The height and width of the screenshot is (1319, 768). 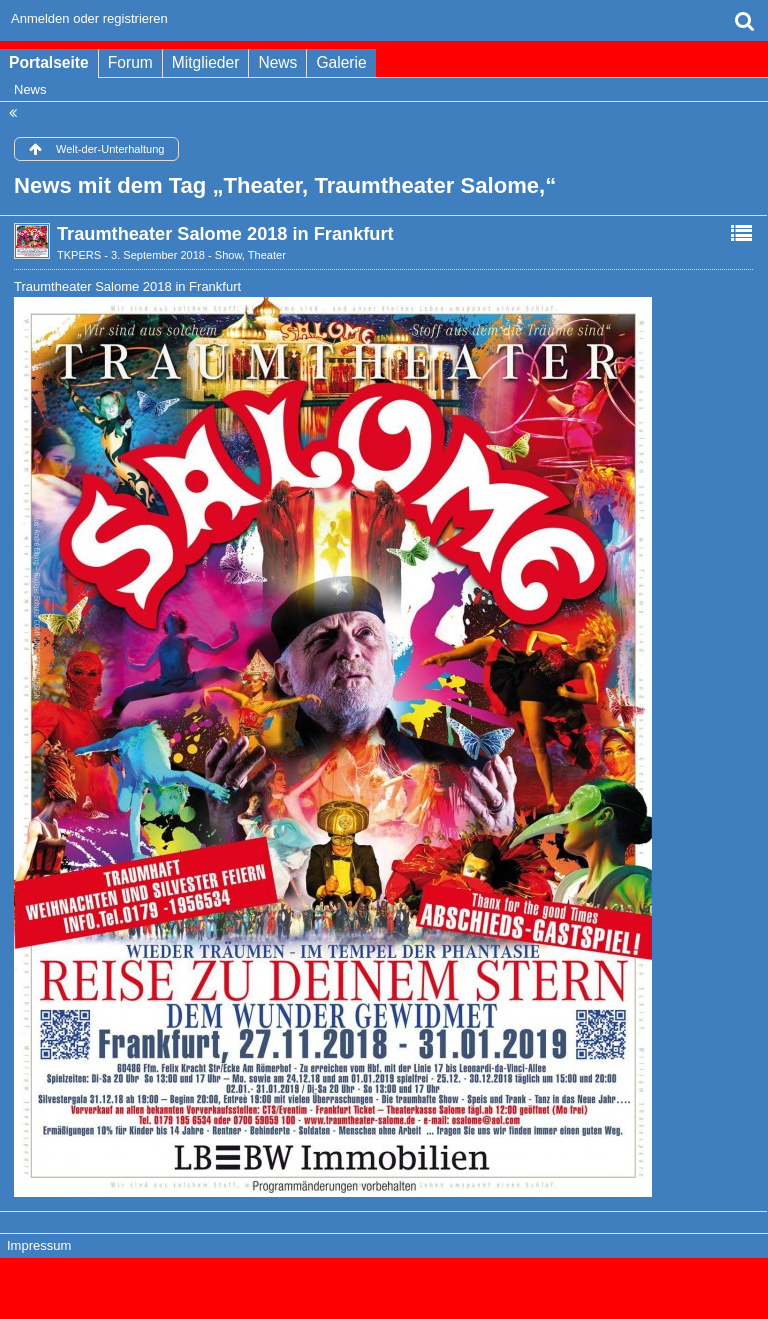 I want to click on Forensoftware: , entwickelt von, so click(x=384, y=1279).